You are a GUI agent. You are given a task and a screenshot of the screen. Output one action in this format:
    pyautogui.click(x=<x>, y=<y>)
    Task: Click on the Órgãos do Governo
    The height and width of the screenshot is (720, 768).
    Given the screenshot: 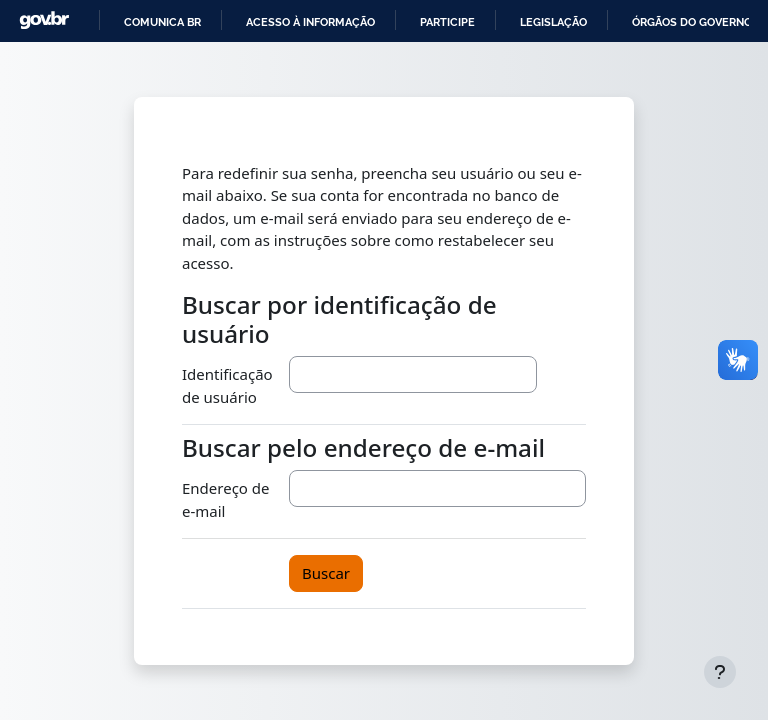 What is the action you would take?
    pyautogui.click(x=692, y=22)
    